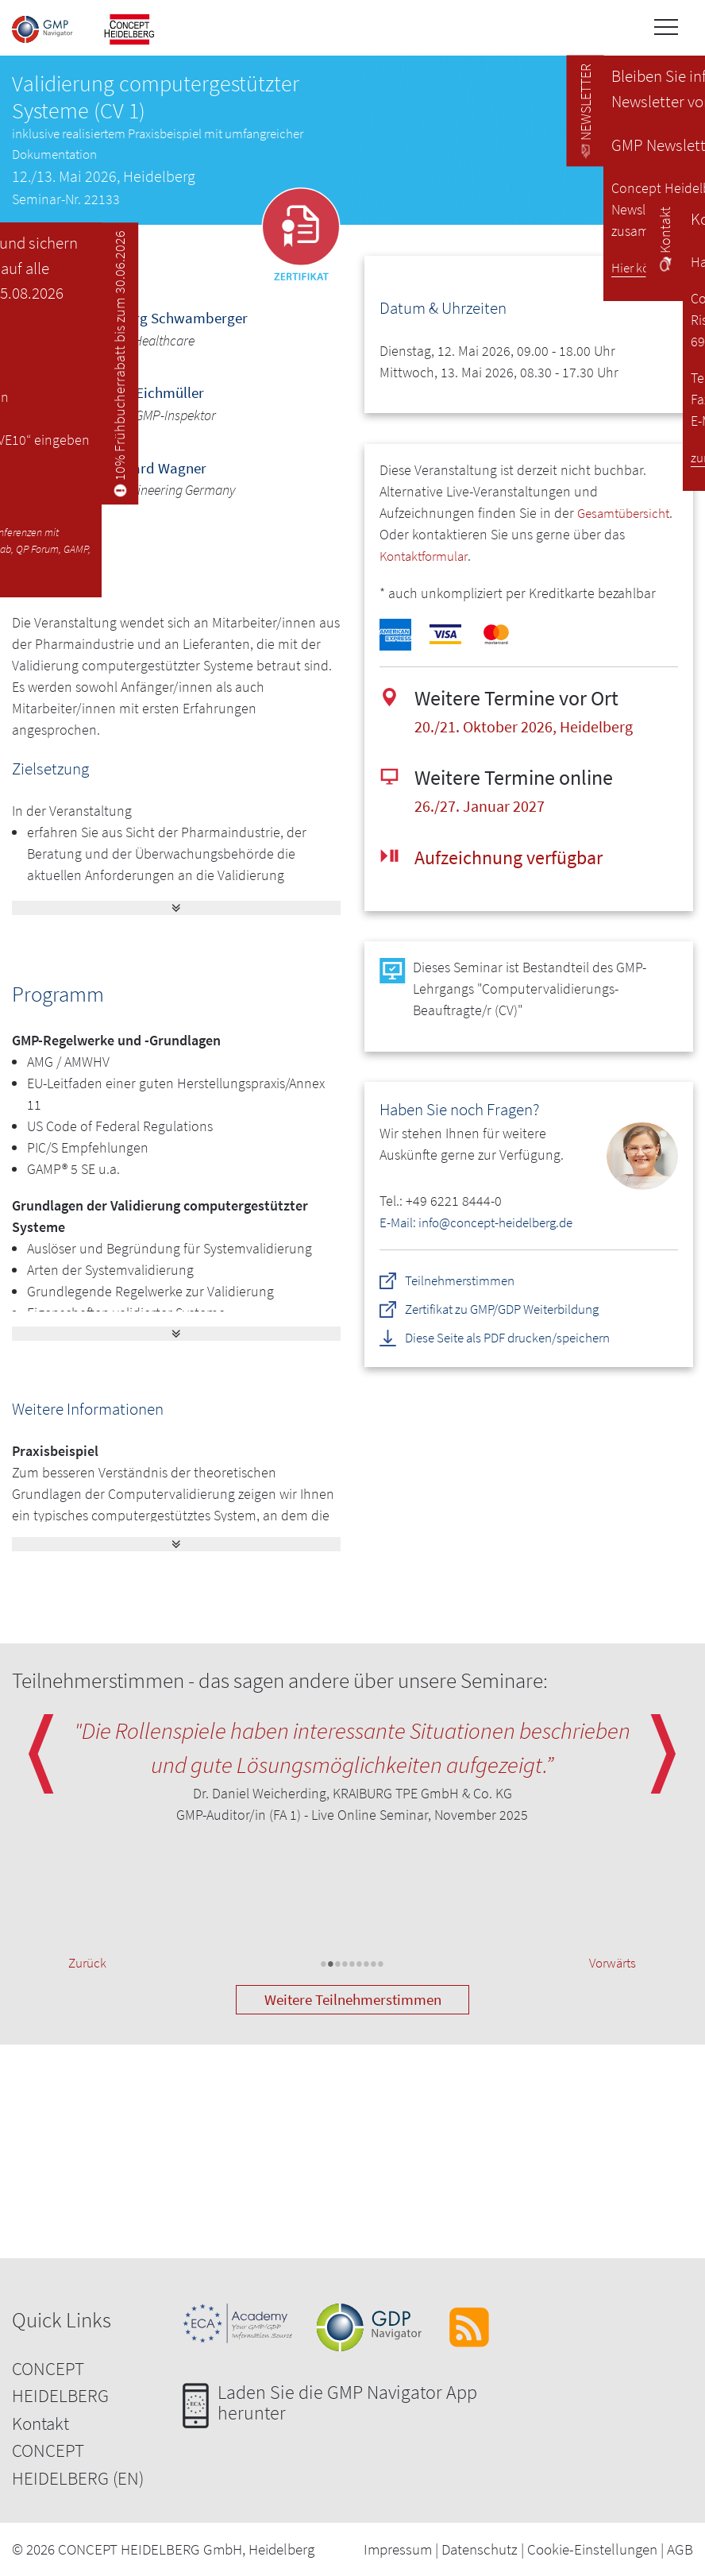  I want to click on CONCEPT HEIDELBERG (EN), so click(78, 2464).